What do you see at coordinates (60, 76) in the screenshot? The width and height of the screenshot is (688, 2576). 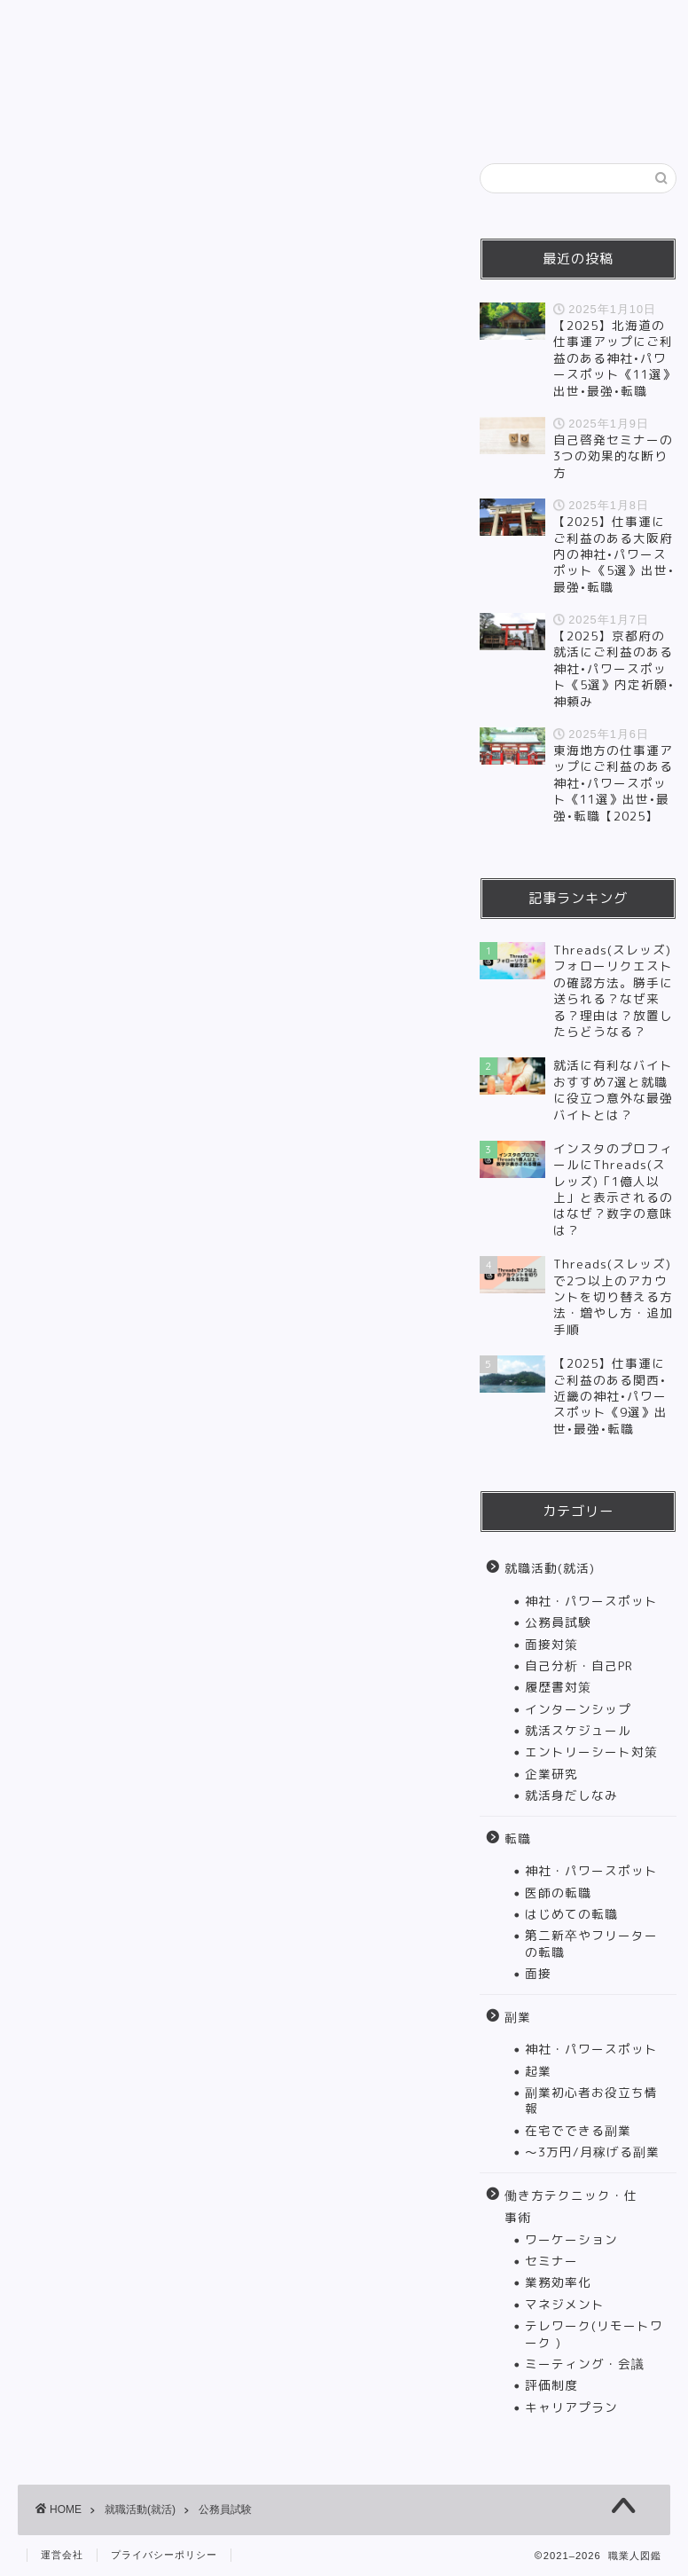 I see `HOME` at bounding box center [60, 76].